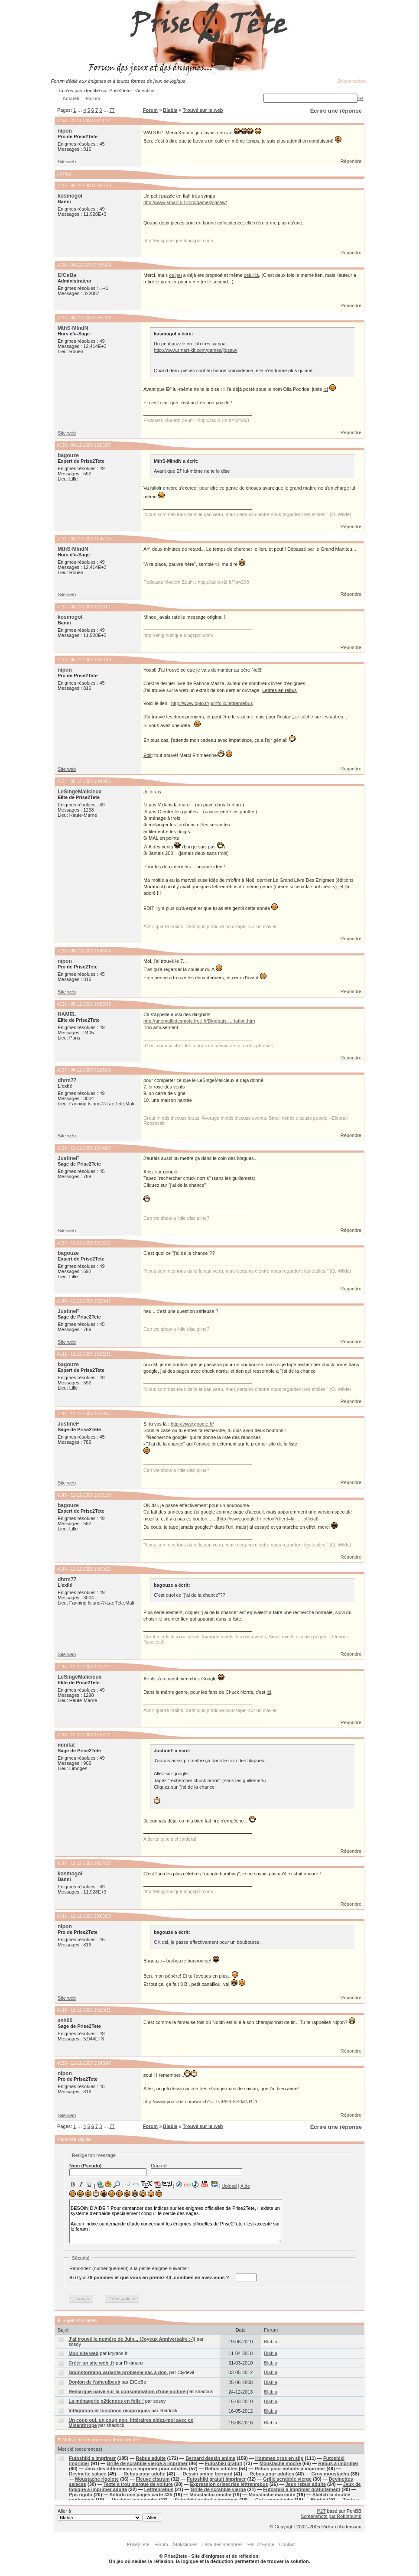 The image size is (419, 2576). I want to click on bagouze, so click(68, 455).